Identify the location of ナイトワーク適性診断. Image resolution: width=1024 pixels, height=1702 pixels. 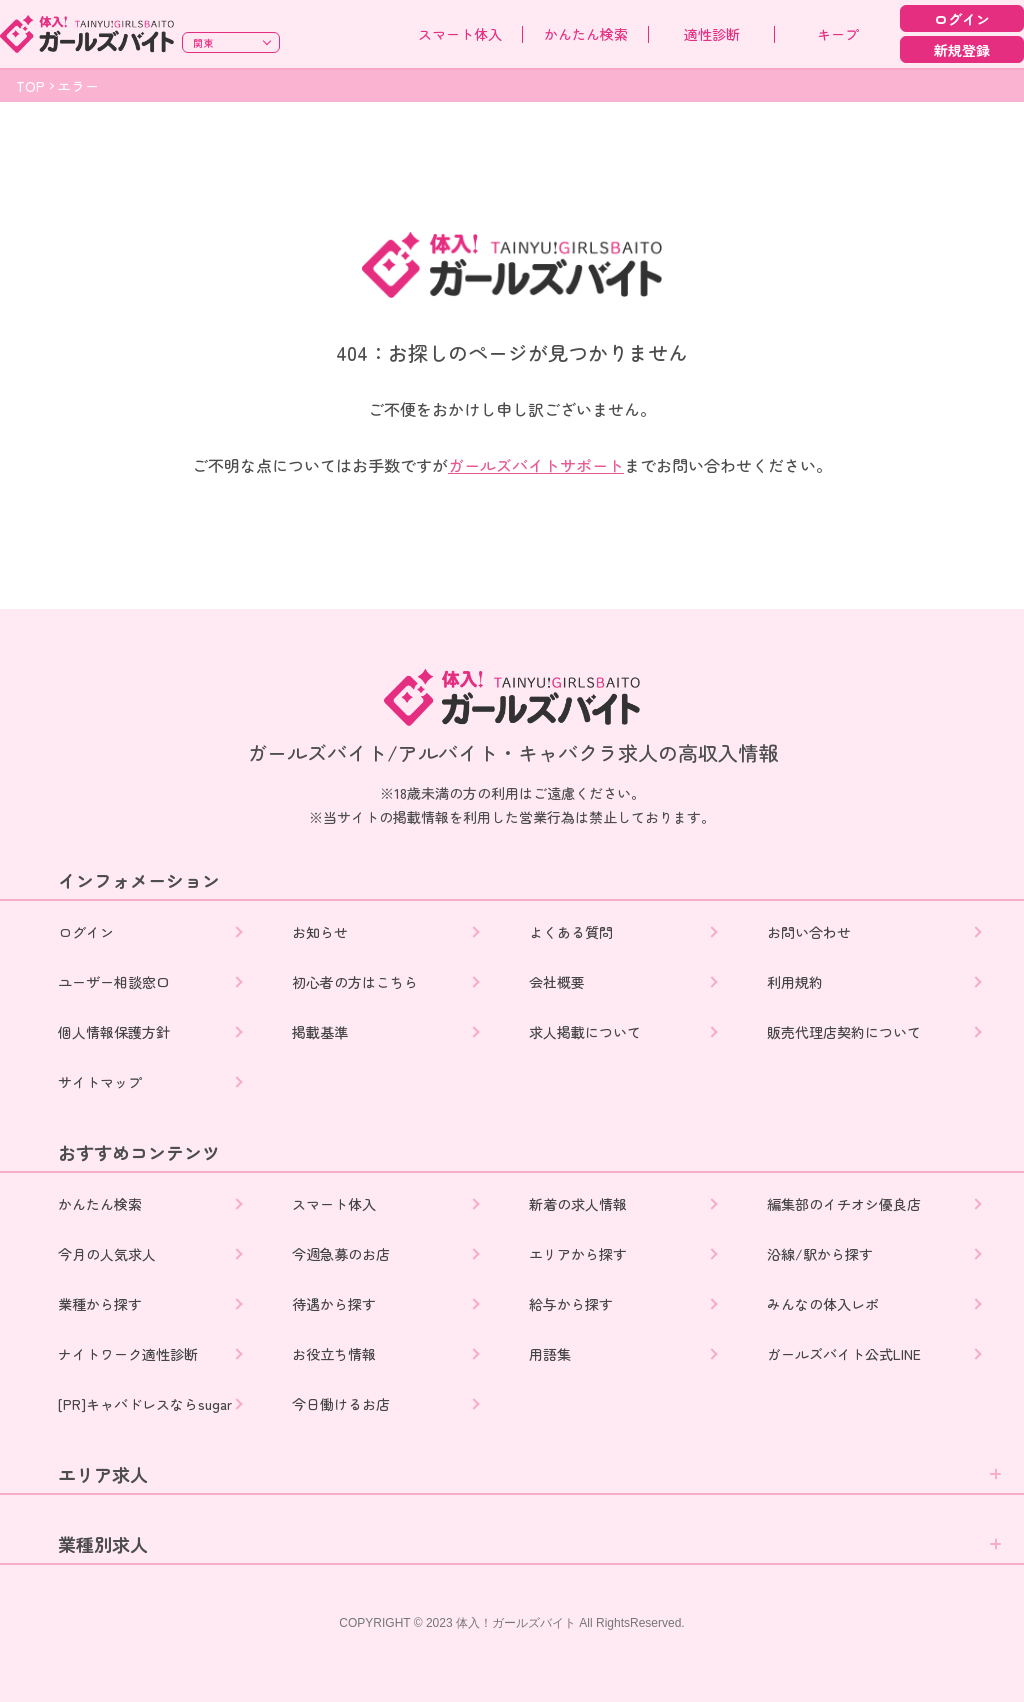
(128, 1354).